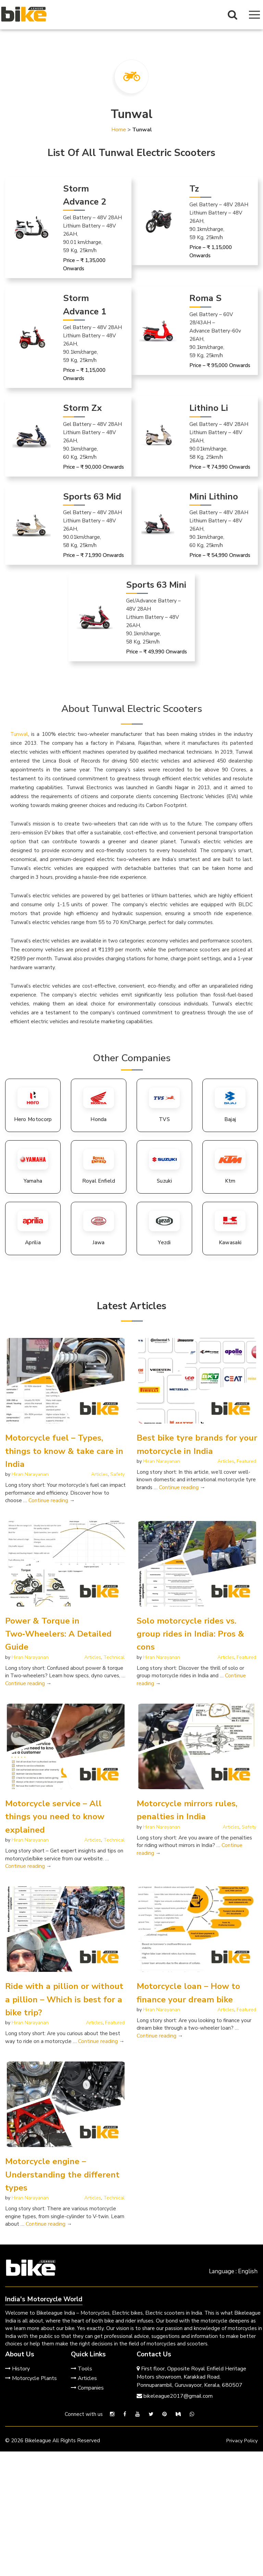 This screenshot has width=263, height=2576. I want to click on History, so click(17, 2368).